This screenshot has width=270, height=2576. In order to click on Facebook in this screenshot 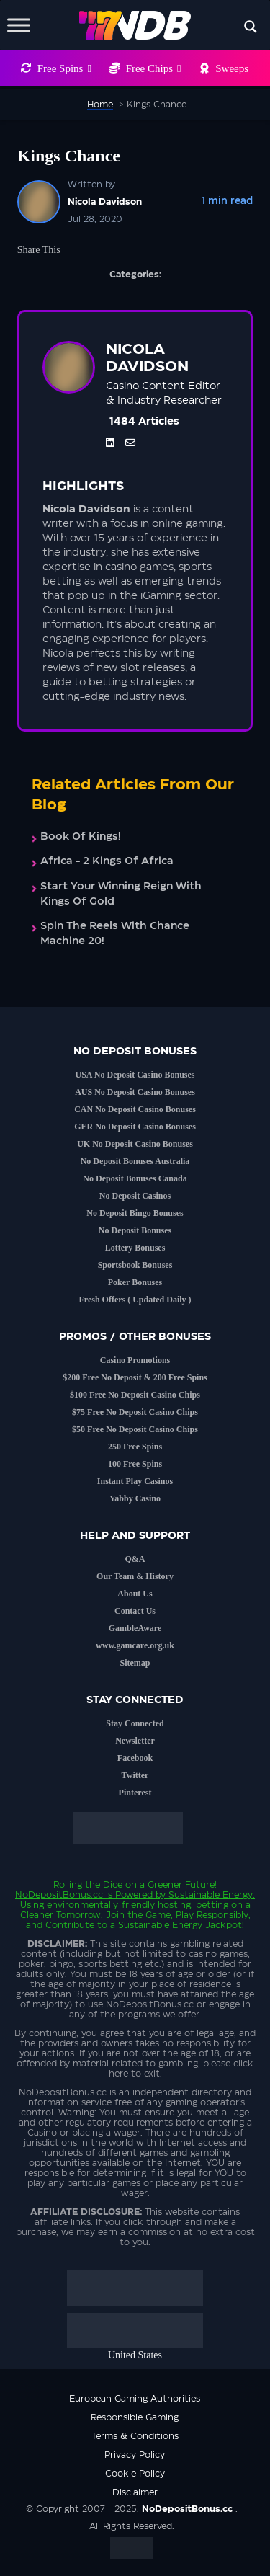, I will do `click(135, 1758)`.